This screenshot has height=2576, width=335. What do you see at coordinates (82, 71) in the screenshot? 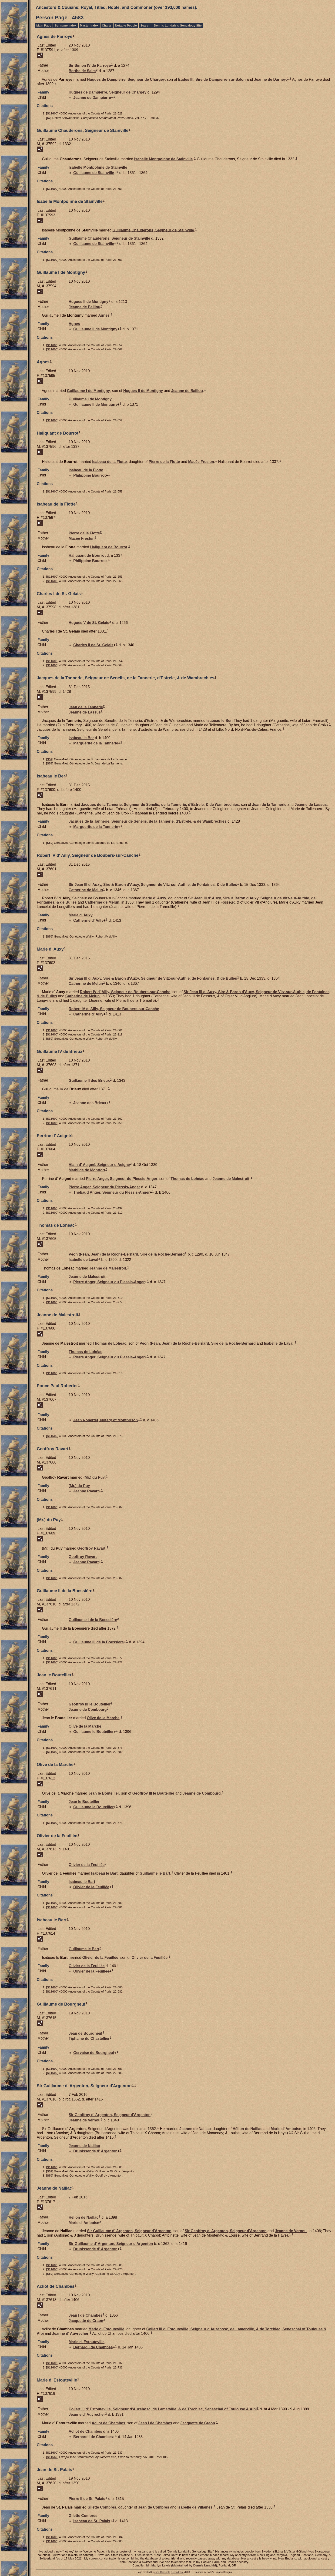
I see `Berthe de` at bounding box center [82, 71].